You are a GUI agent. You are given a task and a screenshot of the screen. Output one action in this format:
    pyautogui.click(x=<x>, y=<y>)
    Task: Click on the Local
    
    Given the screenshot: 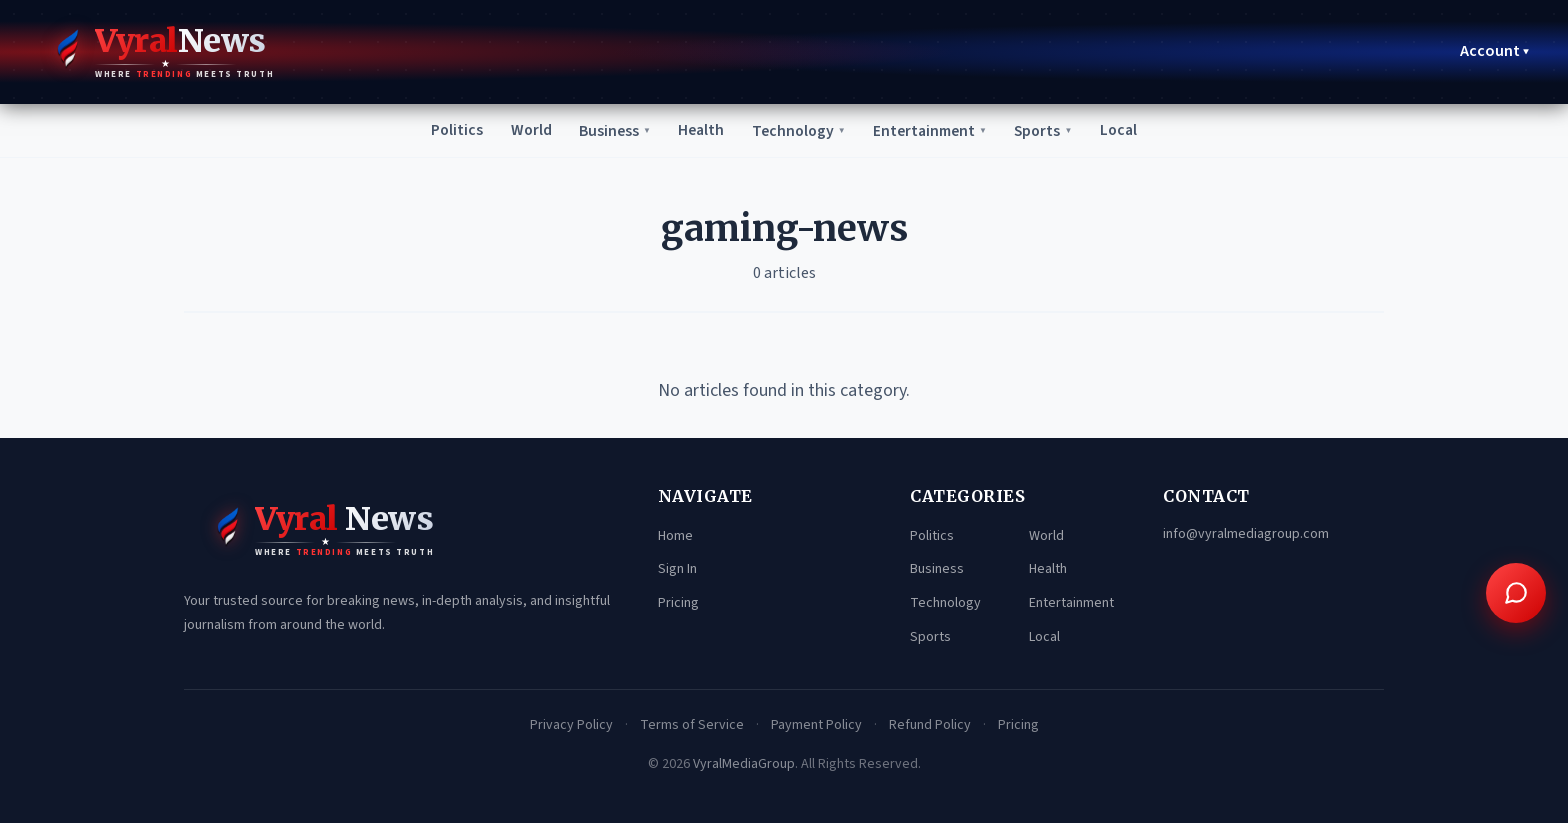 What is the action you would take?
    pyautogui.click(x=1127, y=130)
    